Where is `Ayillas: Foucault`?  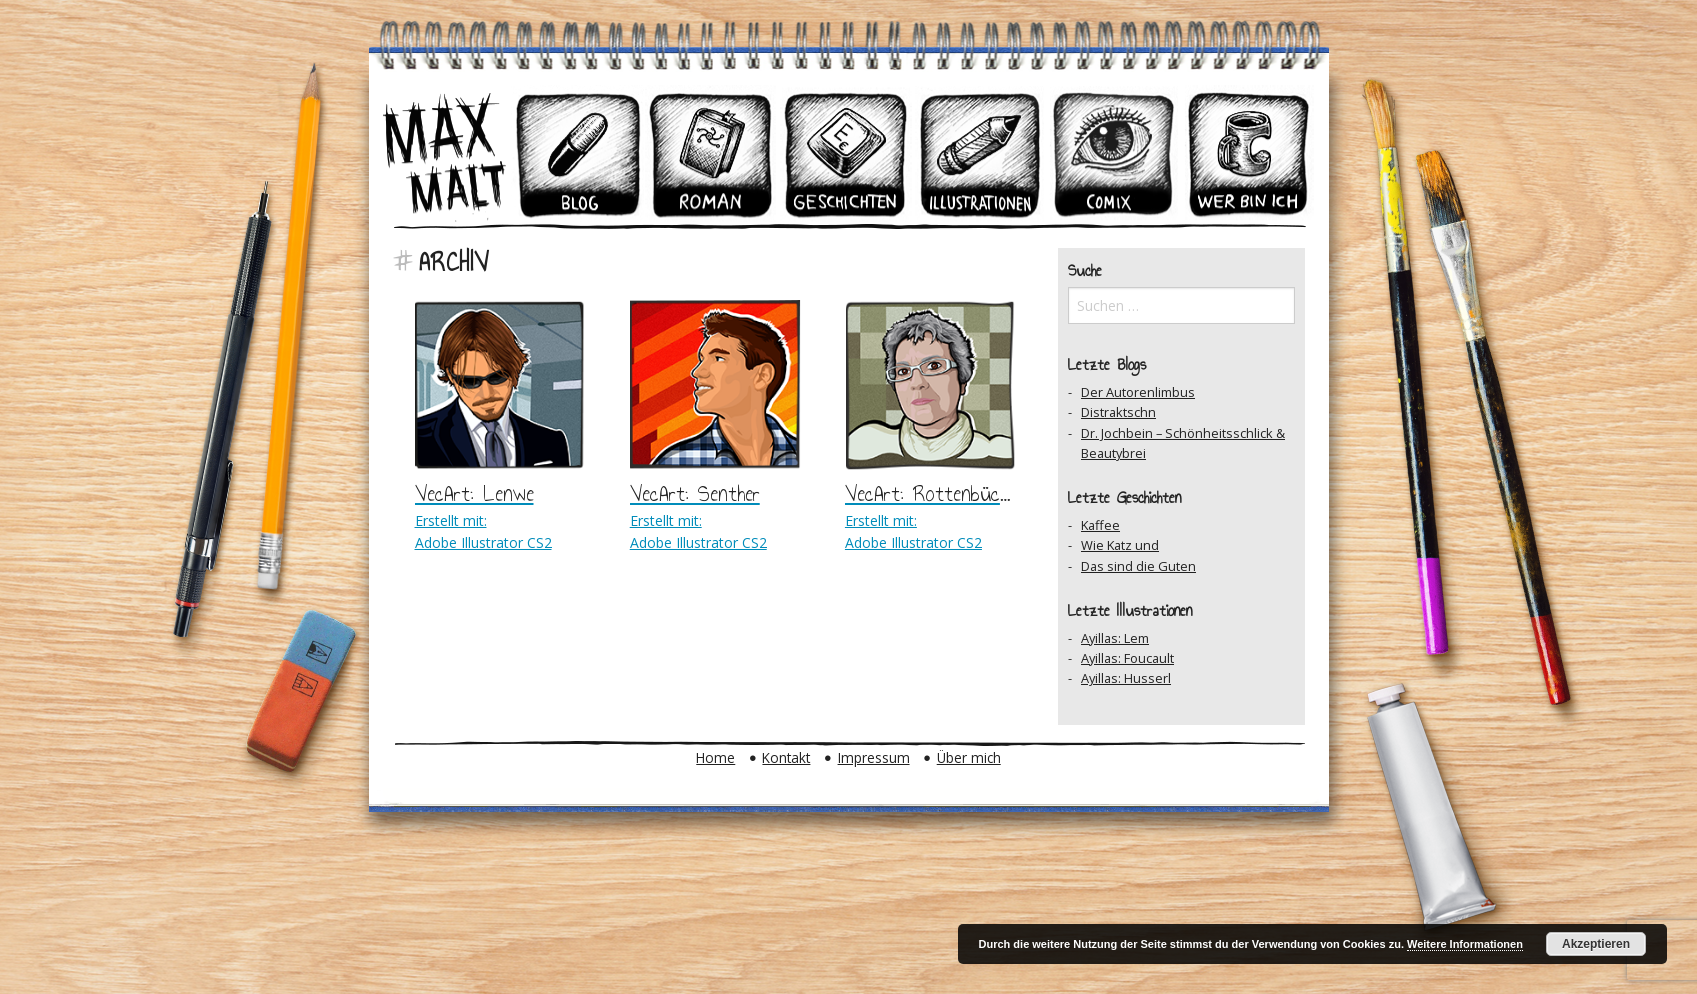 Ayillas: Foucault is located at coordinates (1127, 658).